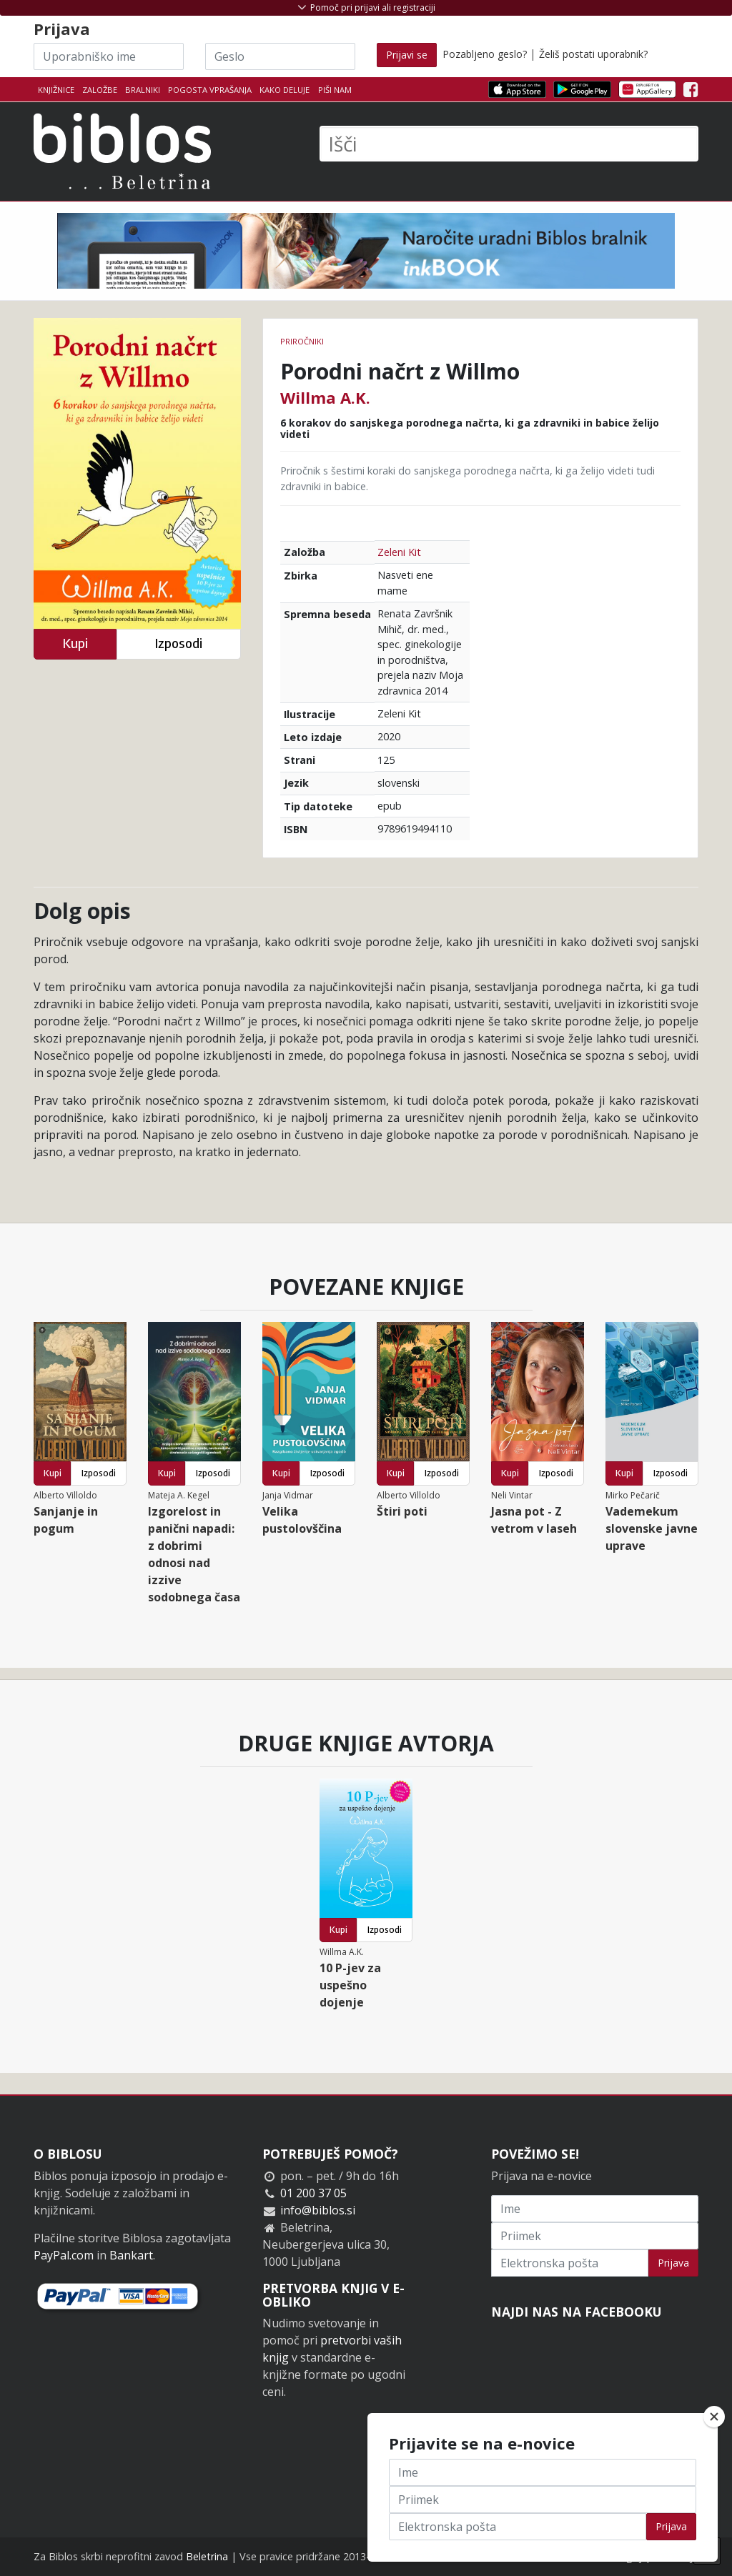 Image resolution: width=732 pixels, height=2576 pixels. I want to click on [Uporabniško ime], so click(109, 56).